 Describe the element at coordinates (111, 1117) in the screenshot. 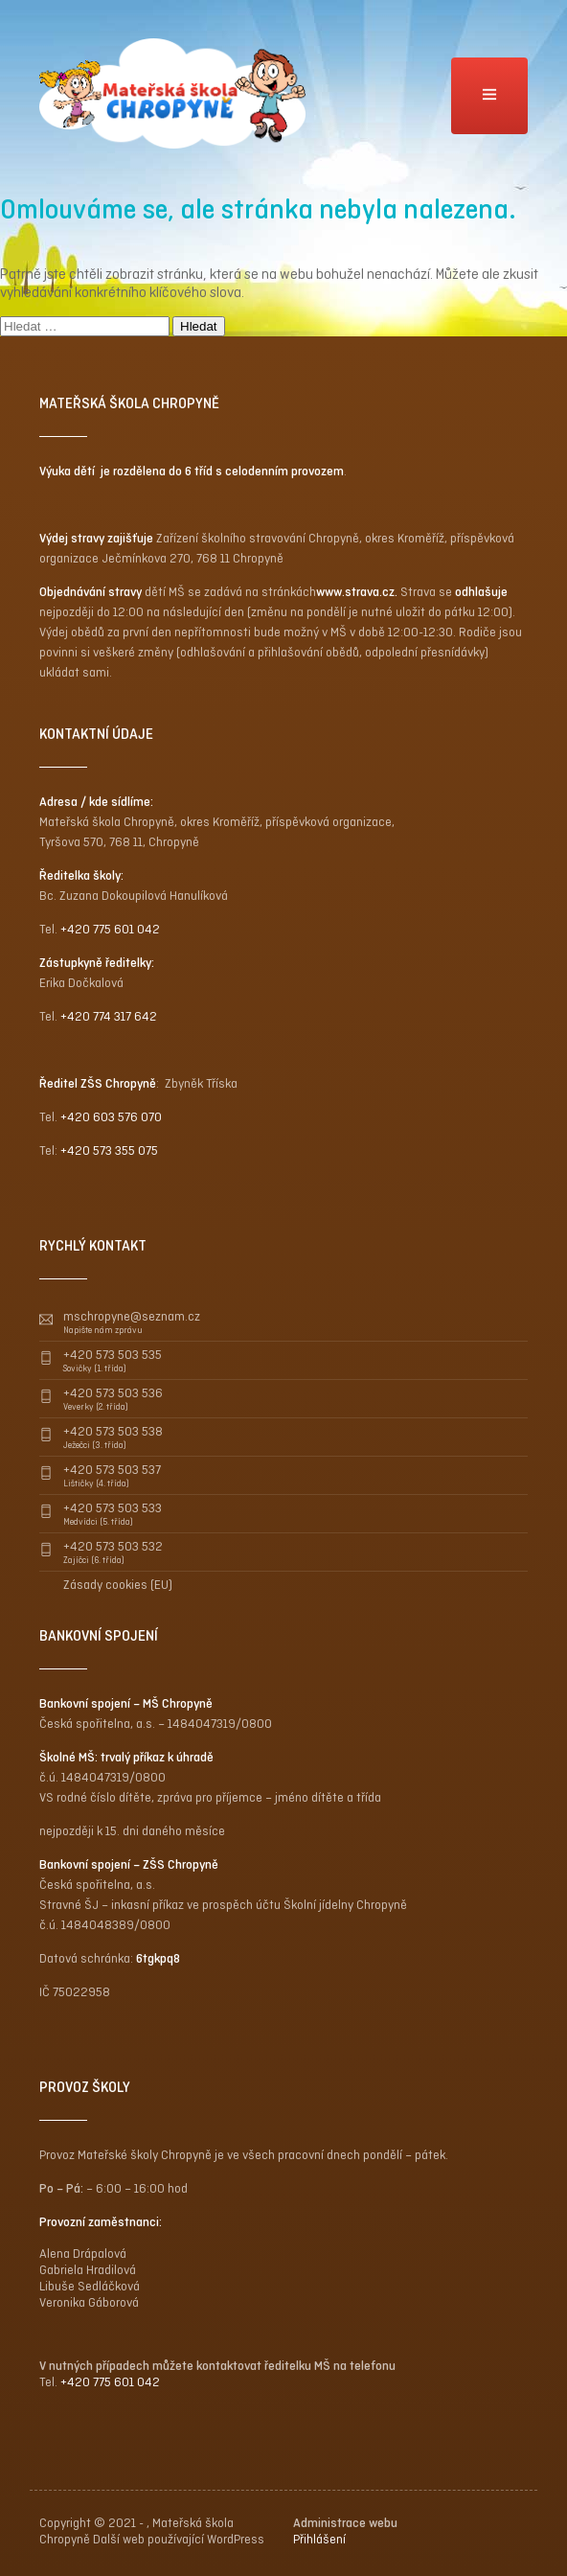

I see `+420 603 576 070` at that location.